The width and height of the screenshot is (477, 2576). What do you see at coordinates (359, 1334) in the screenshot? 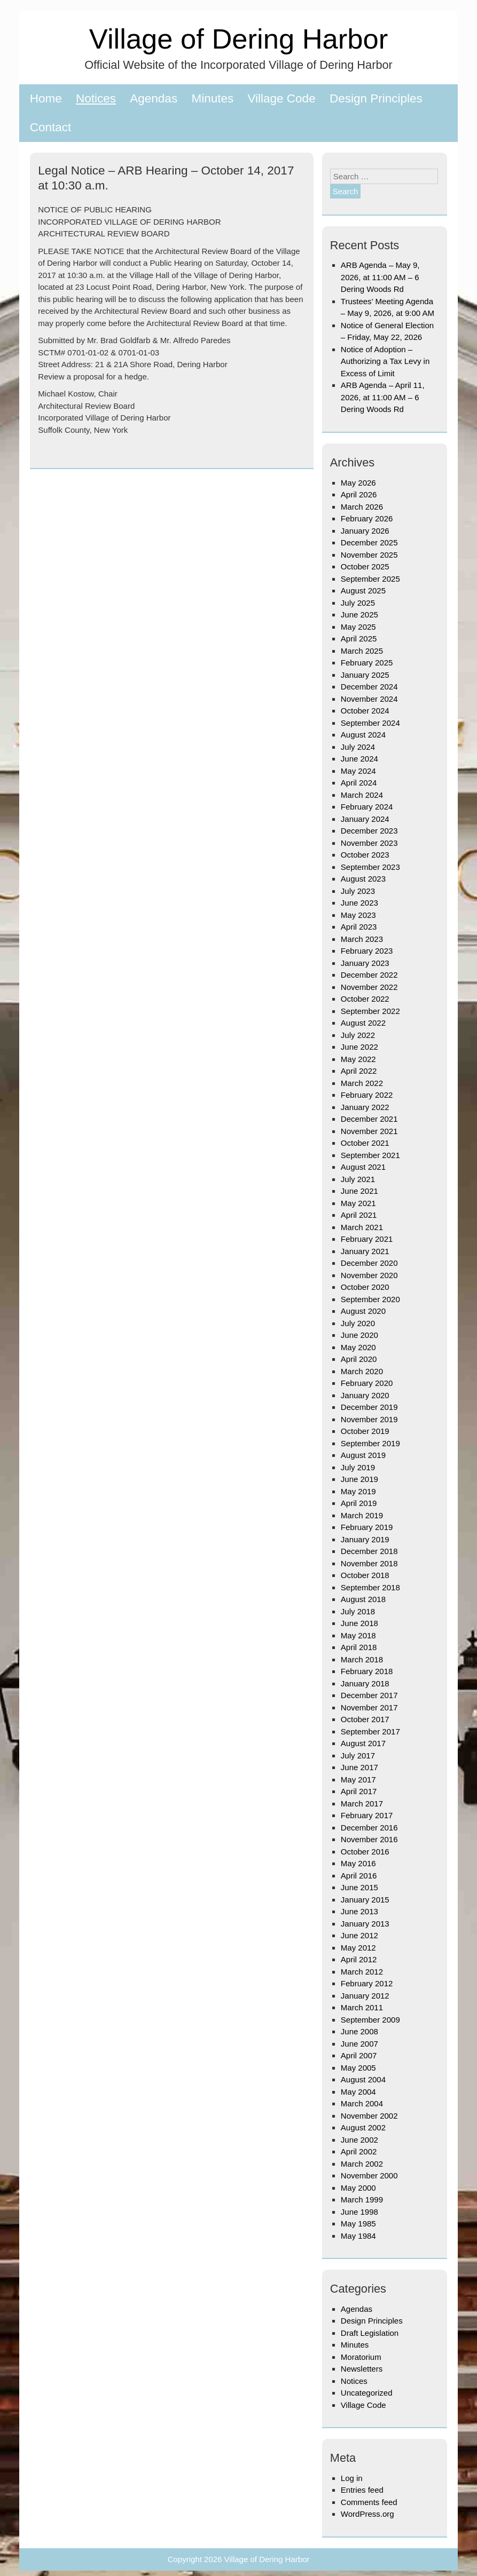
I see `June 2020` at bounding box center [359, 1334].